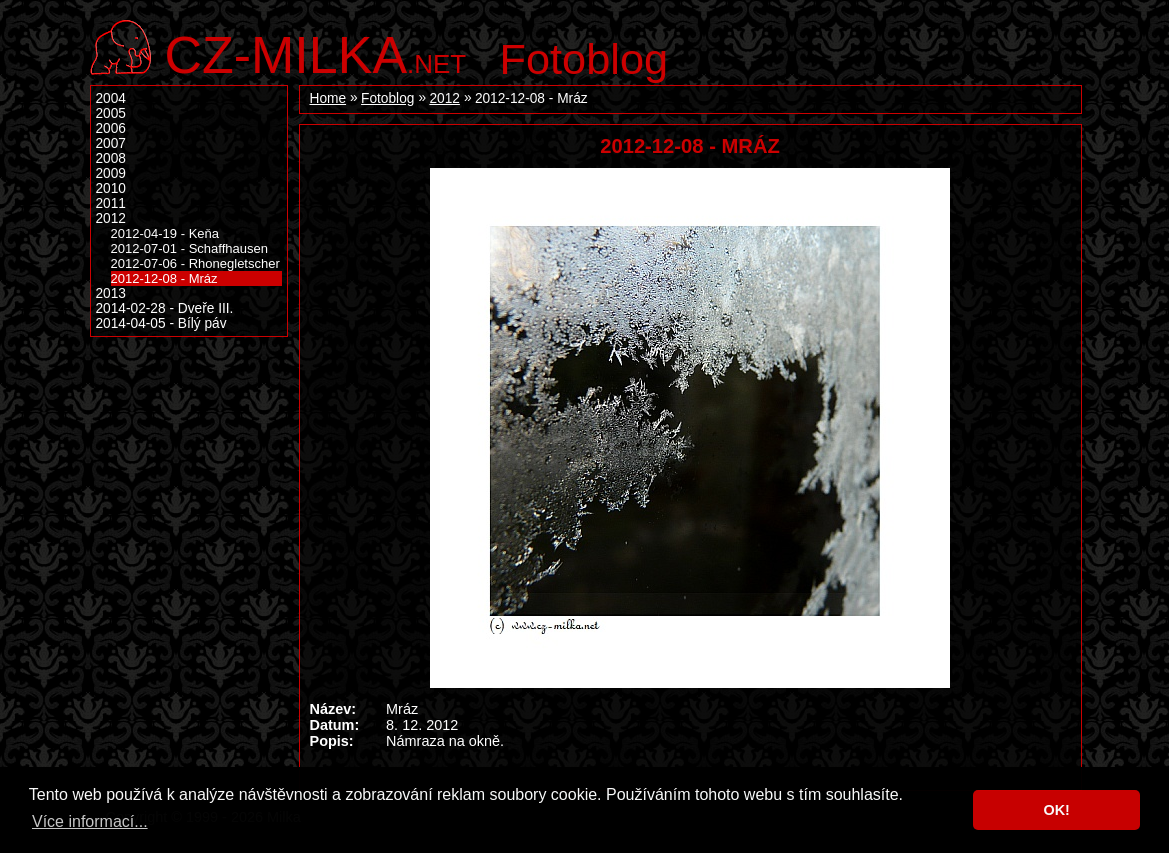 This screenshot has height=853, width=1169. What do you see at coordinates (111, 143) in the screenshot?
I see `2007` at bounding box center [111, 143].